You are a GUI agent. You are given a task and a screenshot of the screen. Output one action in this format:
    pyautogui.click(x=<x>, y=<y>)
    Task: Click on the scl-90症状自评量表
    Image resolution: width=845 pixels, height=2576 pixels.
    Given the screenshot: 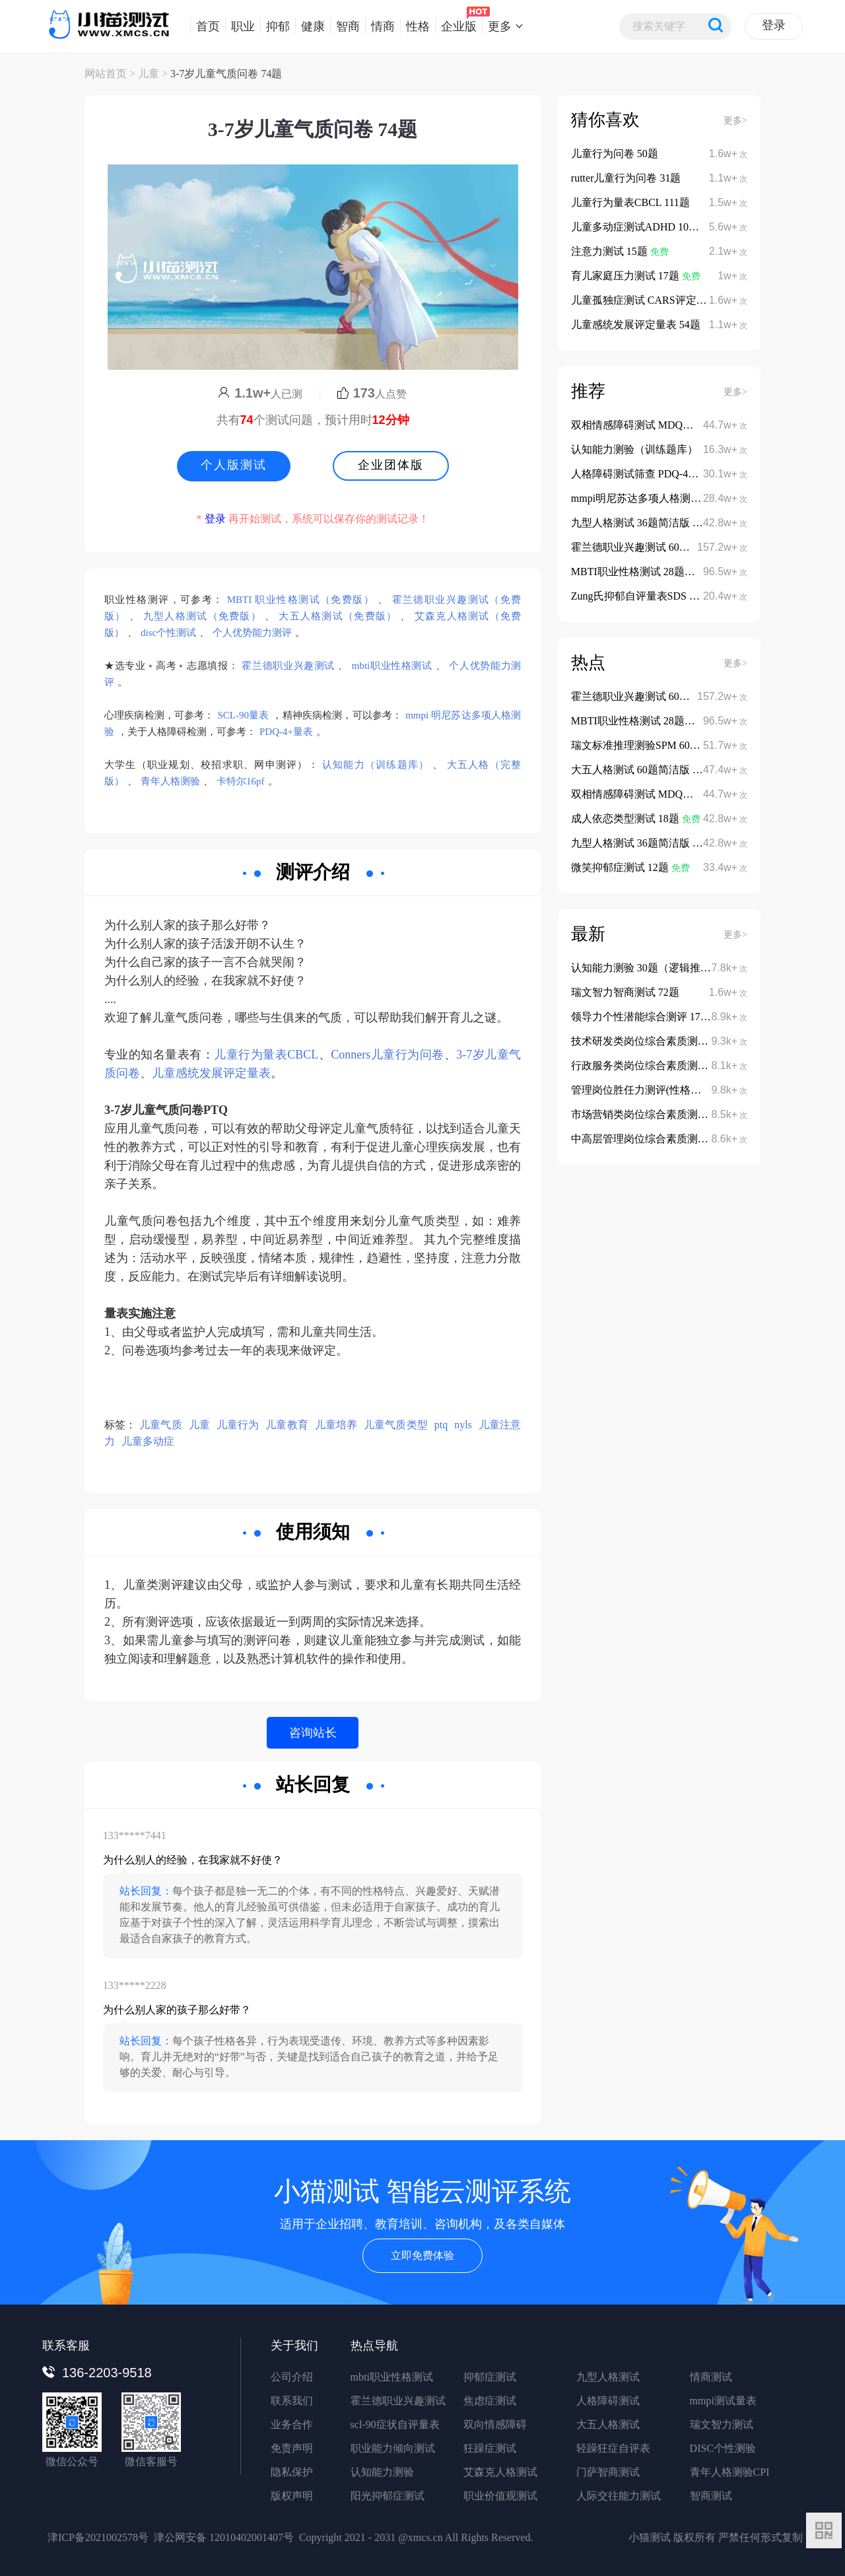 What is the action you would take?
    pyautogui.click(x=395, y=2424)
    